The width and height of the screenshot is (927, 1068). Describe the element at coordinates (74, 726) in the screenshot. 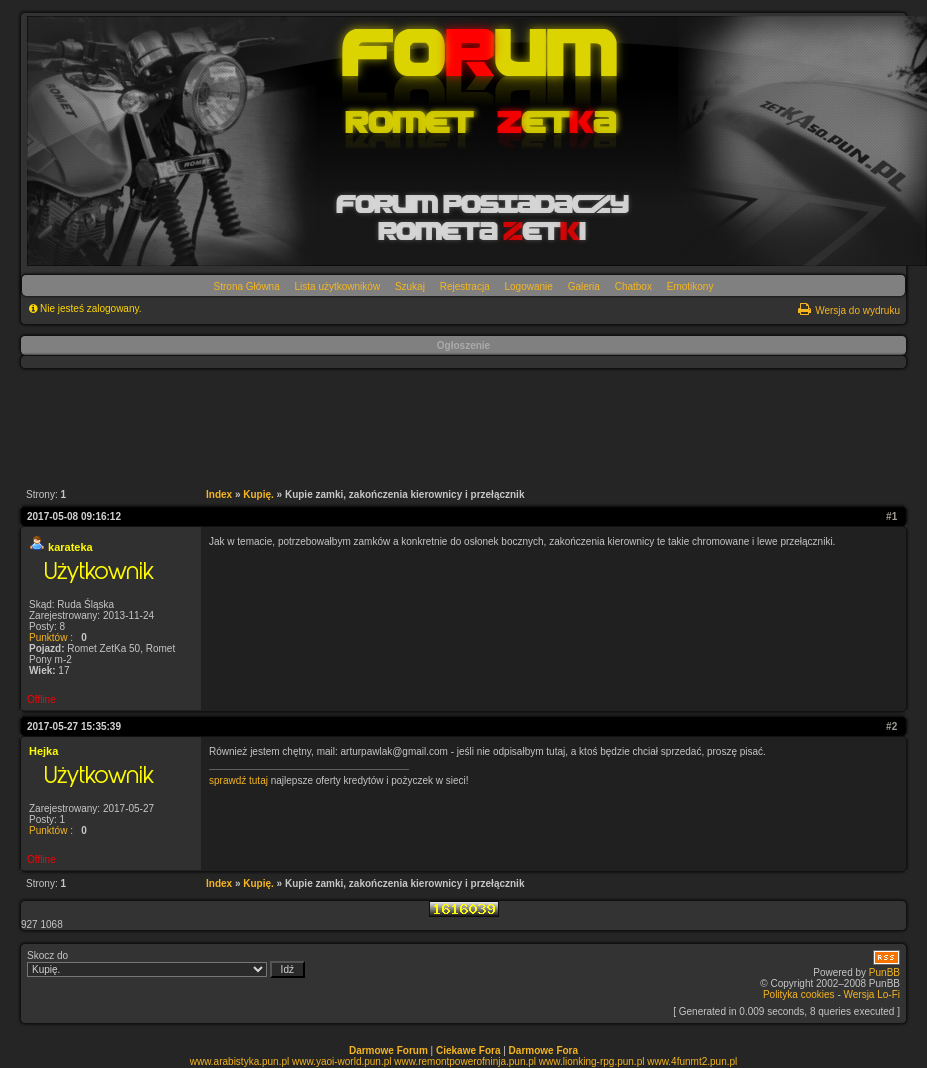

I see `2017-05-27 15:35:39` at that location.